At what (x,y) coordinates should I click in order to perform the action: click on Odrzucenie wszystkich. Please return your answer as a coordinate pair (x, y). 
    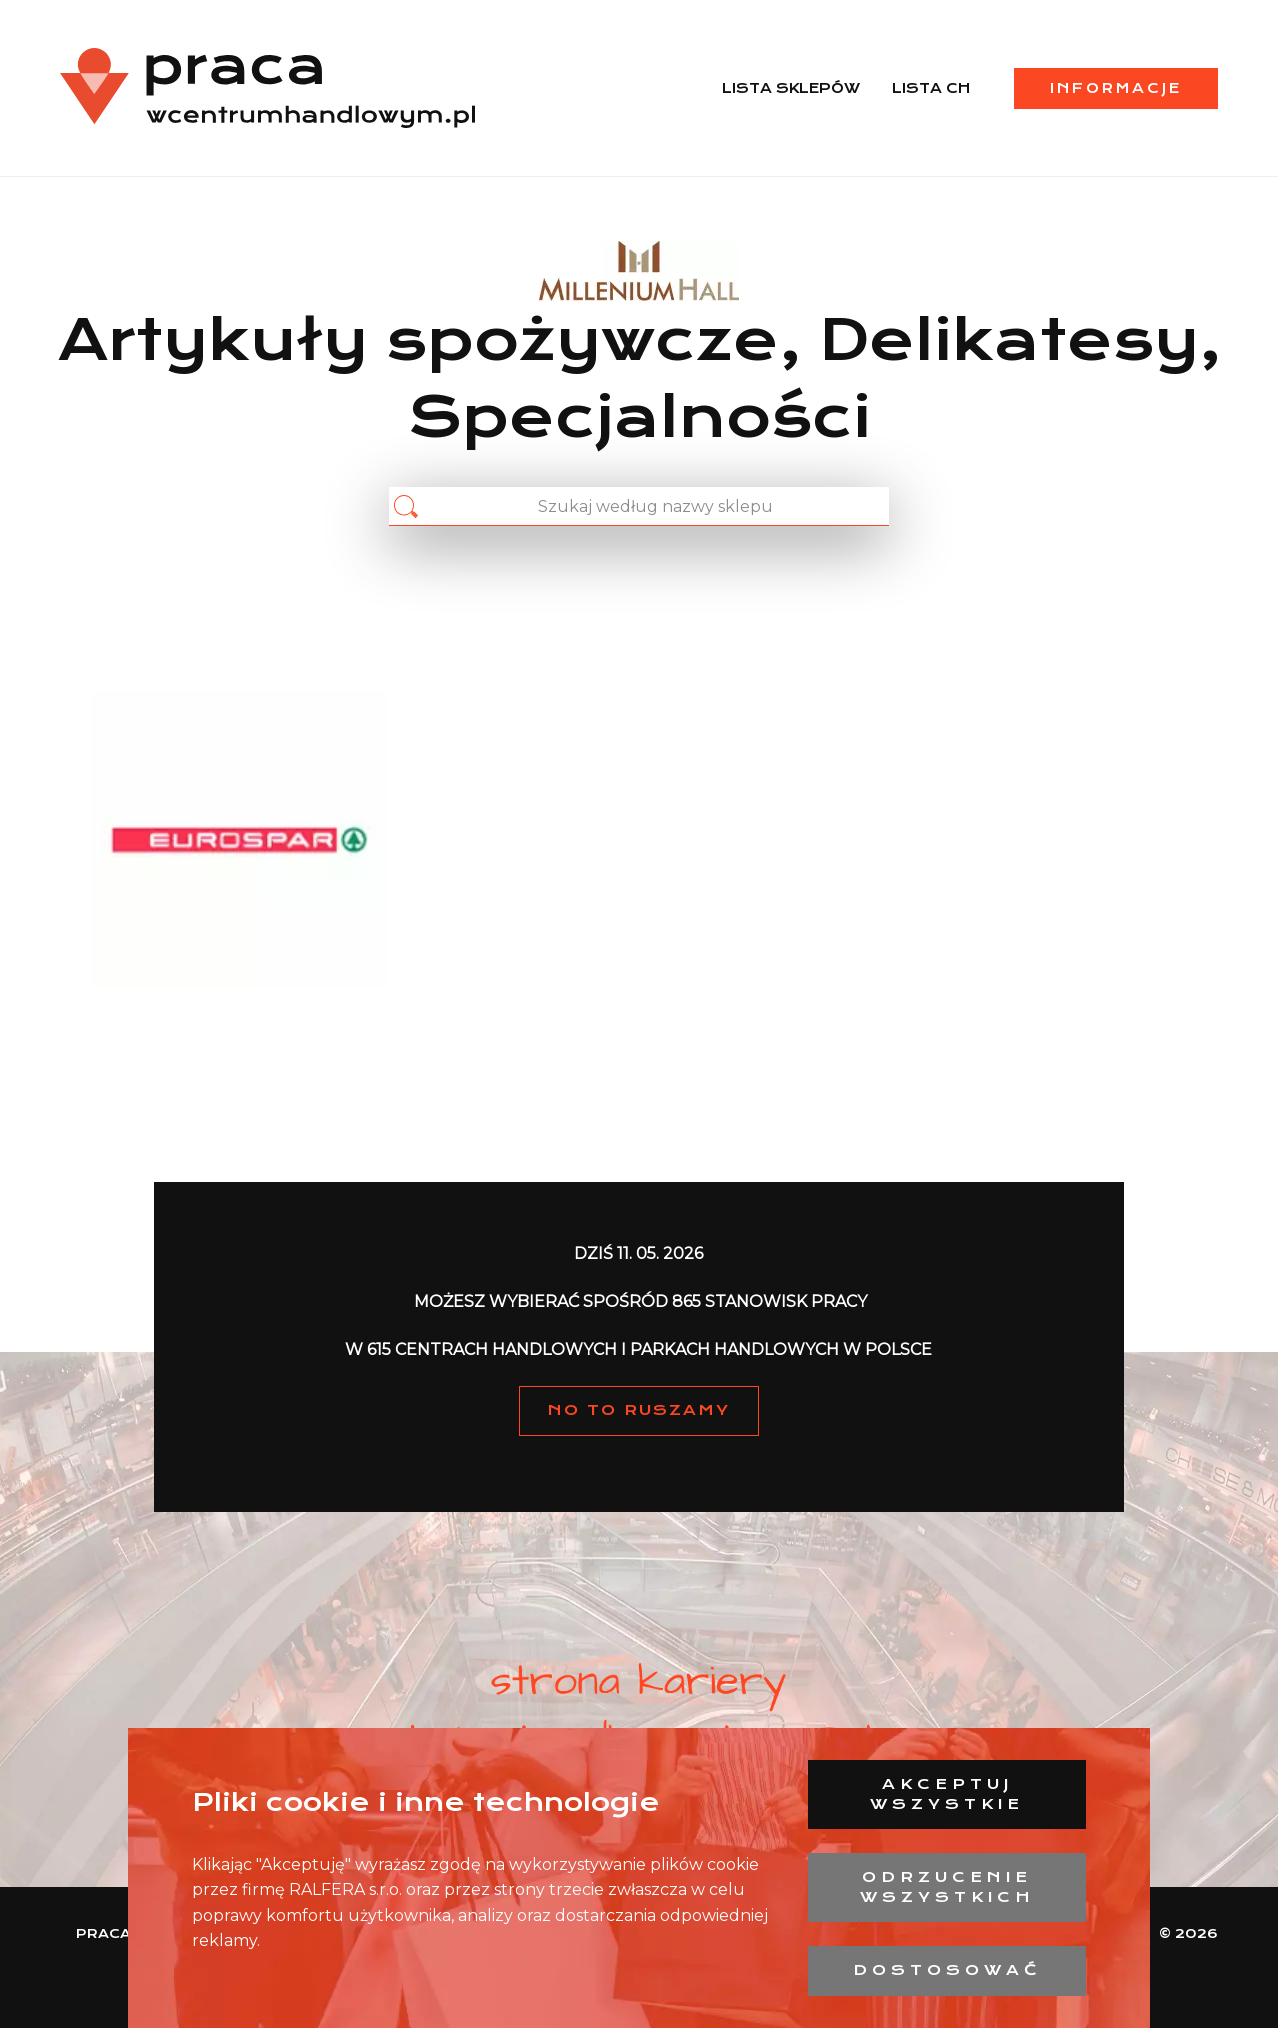
    Looking at the image, I should click on (947, 1887).